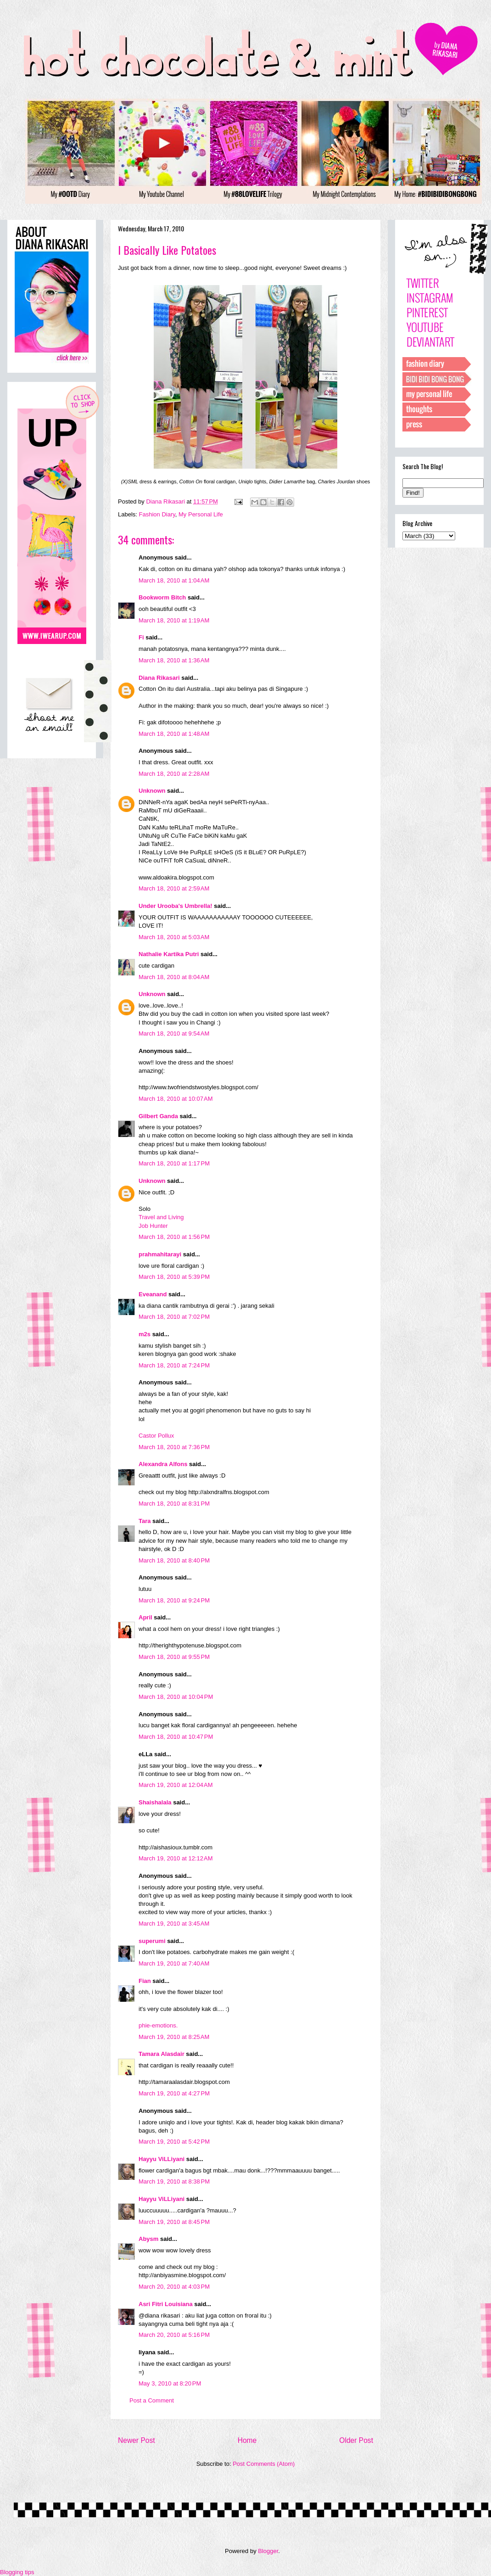  I want to click on March 18, 2010 at 7:02 PM, so click(174, 1316).